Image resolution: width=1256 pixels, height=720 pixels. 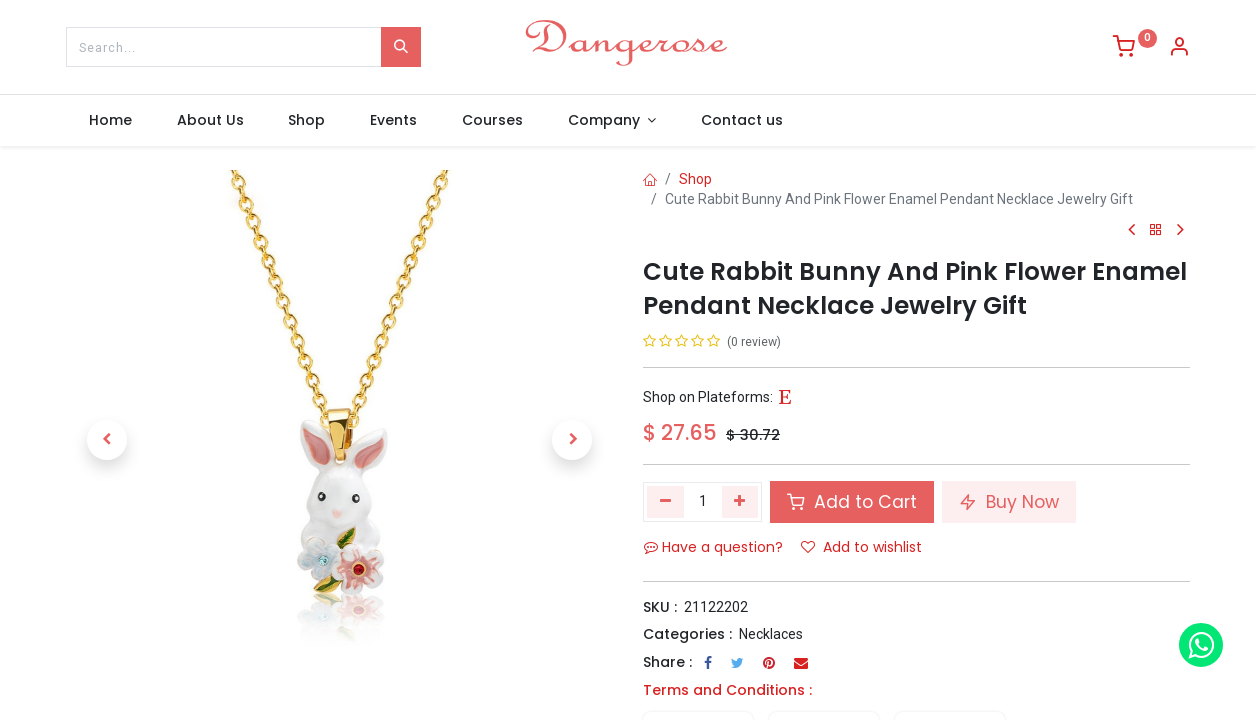 I want to click on [Search], so click(x=401, y=47).